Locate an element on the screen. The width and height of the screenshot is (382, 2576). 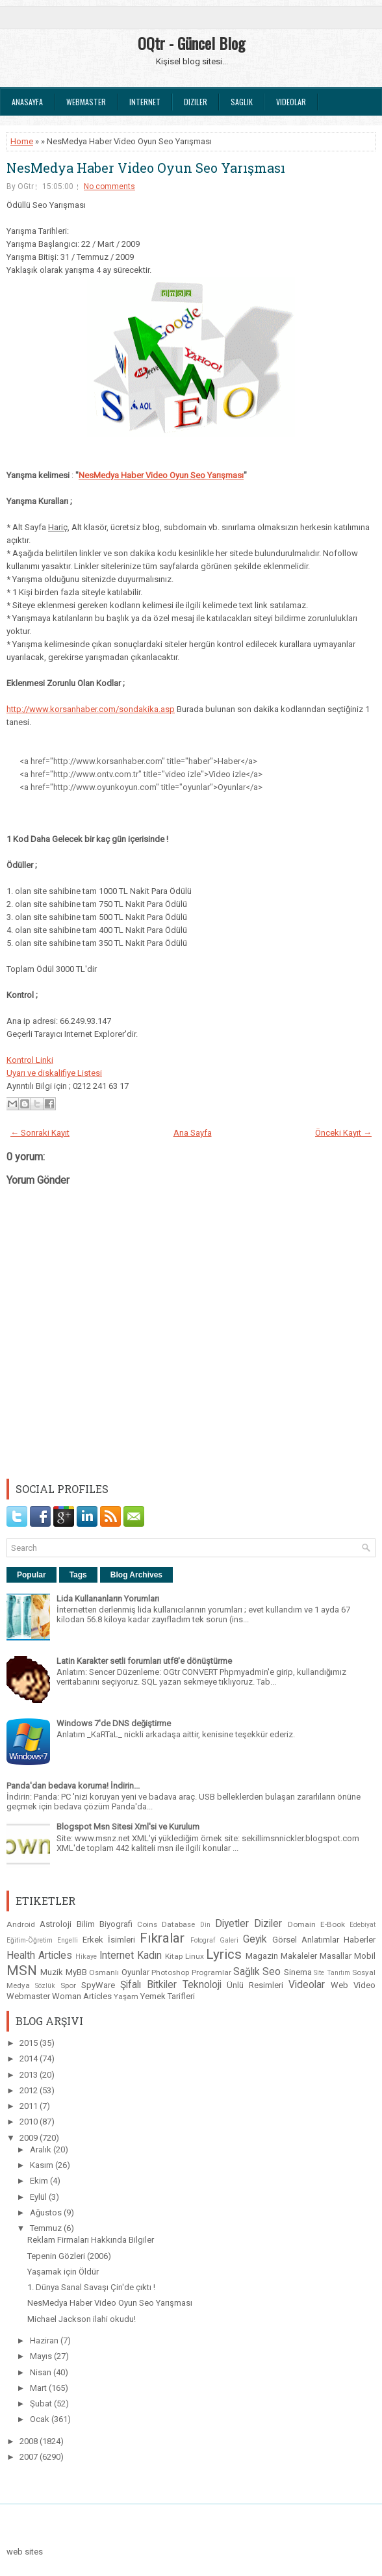
Blog Archives is located at coordinates (136, 1574).